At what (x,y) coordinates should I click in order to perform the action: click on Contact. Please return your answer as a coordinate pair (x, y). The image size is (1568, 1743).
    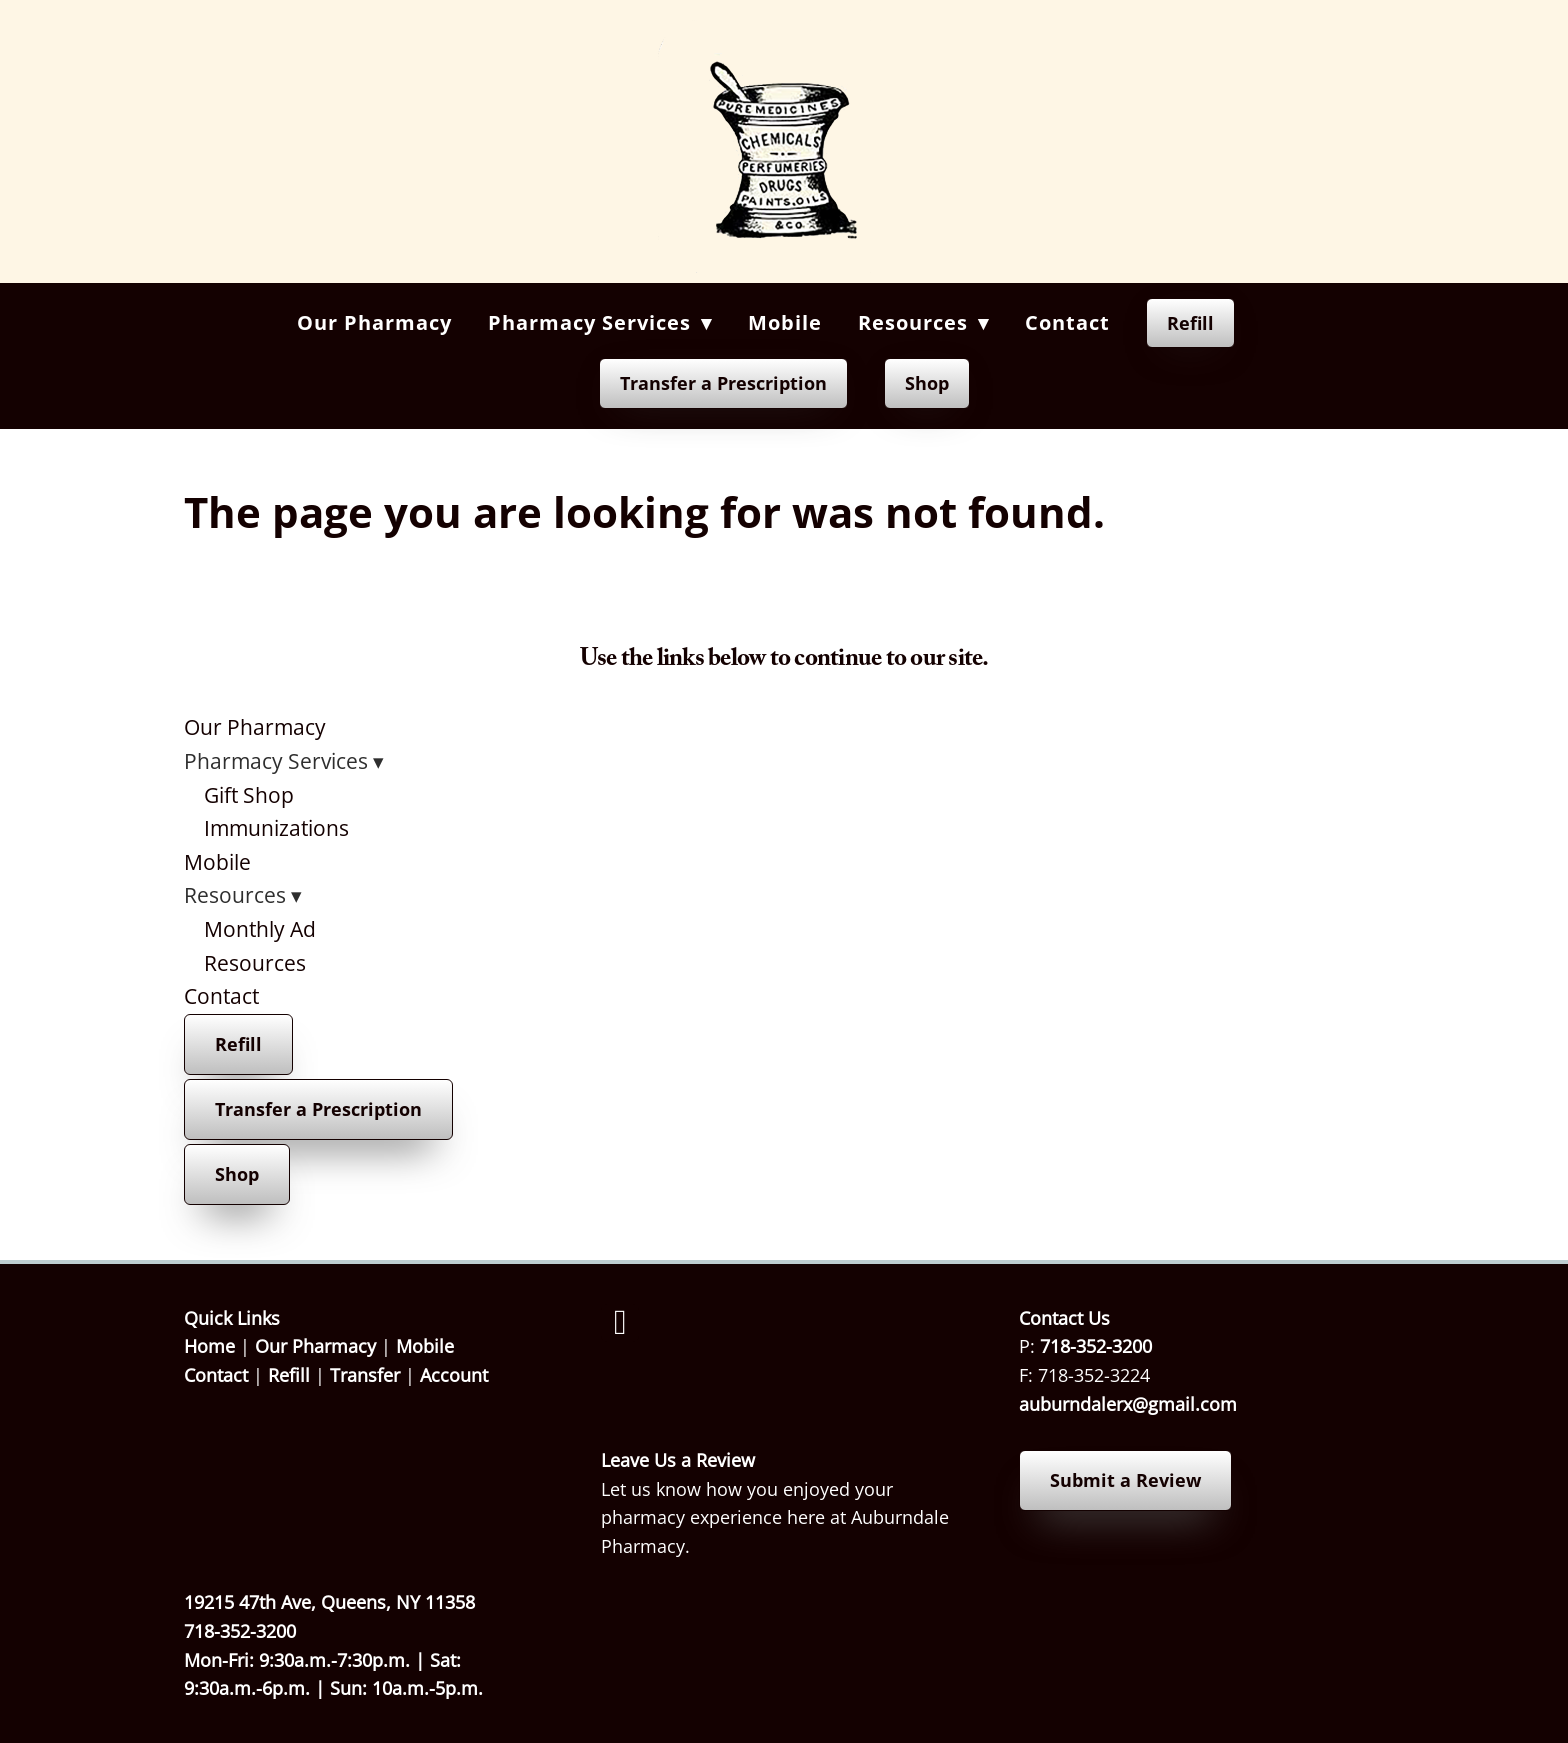
    Looking at the image, I should click on (1067, 322).